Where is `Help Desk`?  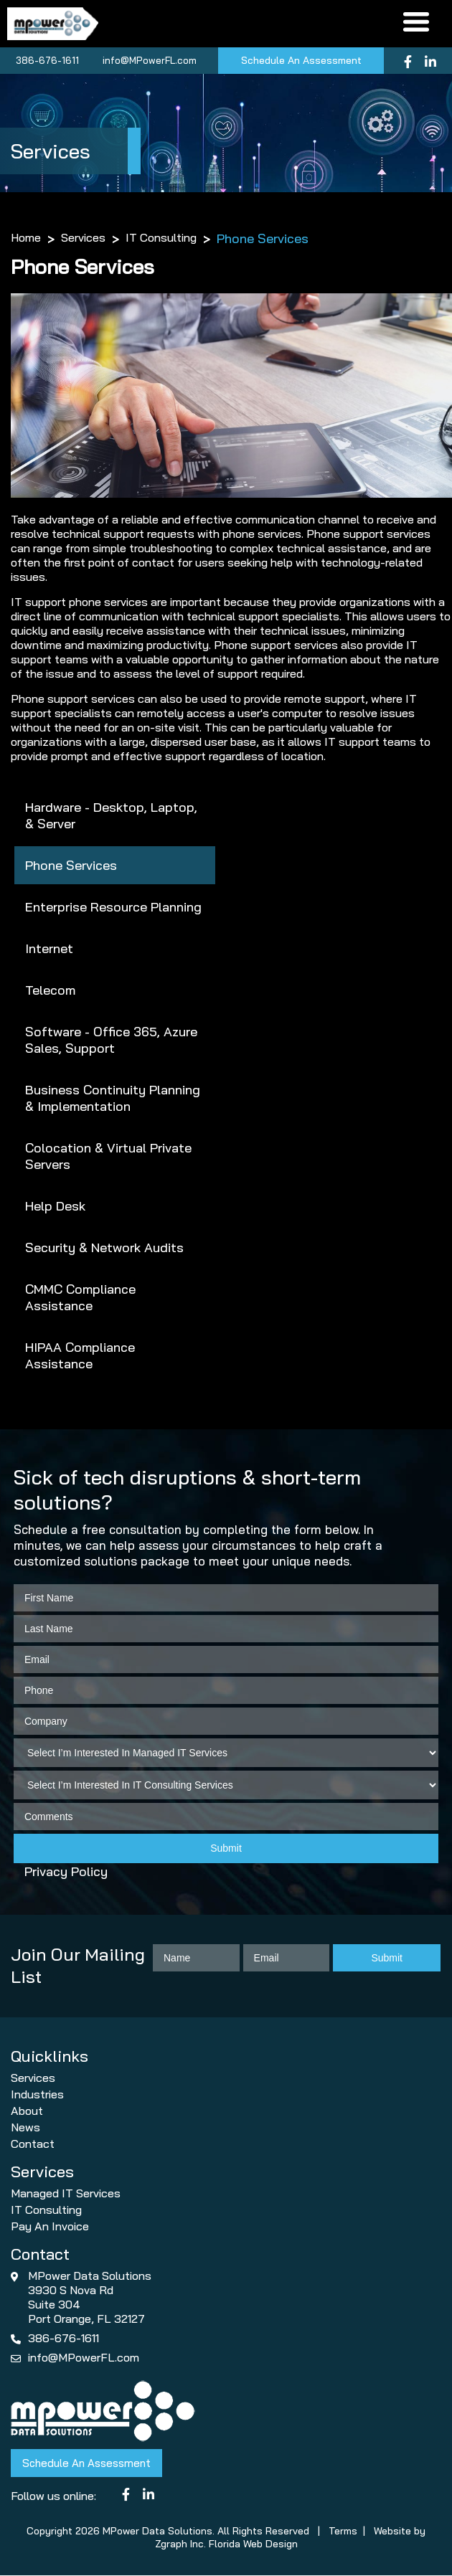
Help Desk is located at coordinates (55, 1206).